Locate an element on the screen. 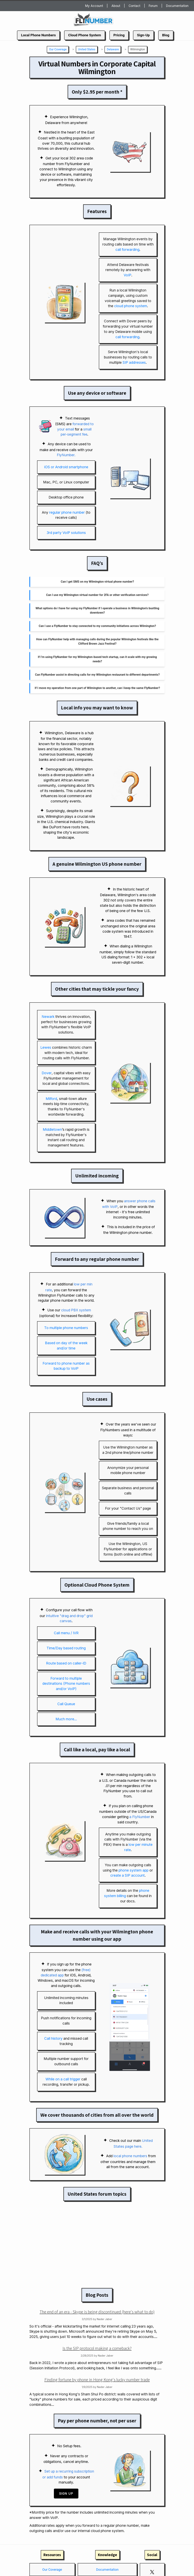 The height and width of the screenshot is (2576, 194). Time/Day based routing is located at coordinates (66, 1648).